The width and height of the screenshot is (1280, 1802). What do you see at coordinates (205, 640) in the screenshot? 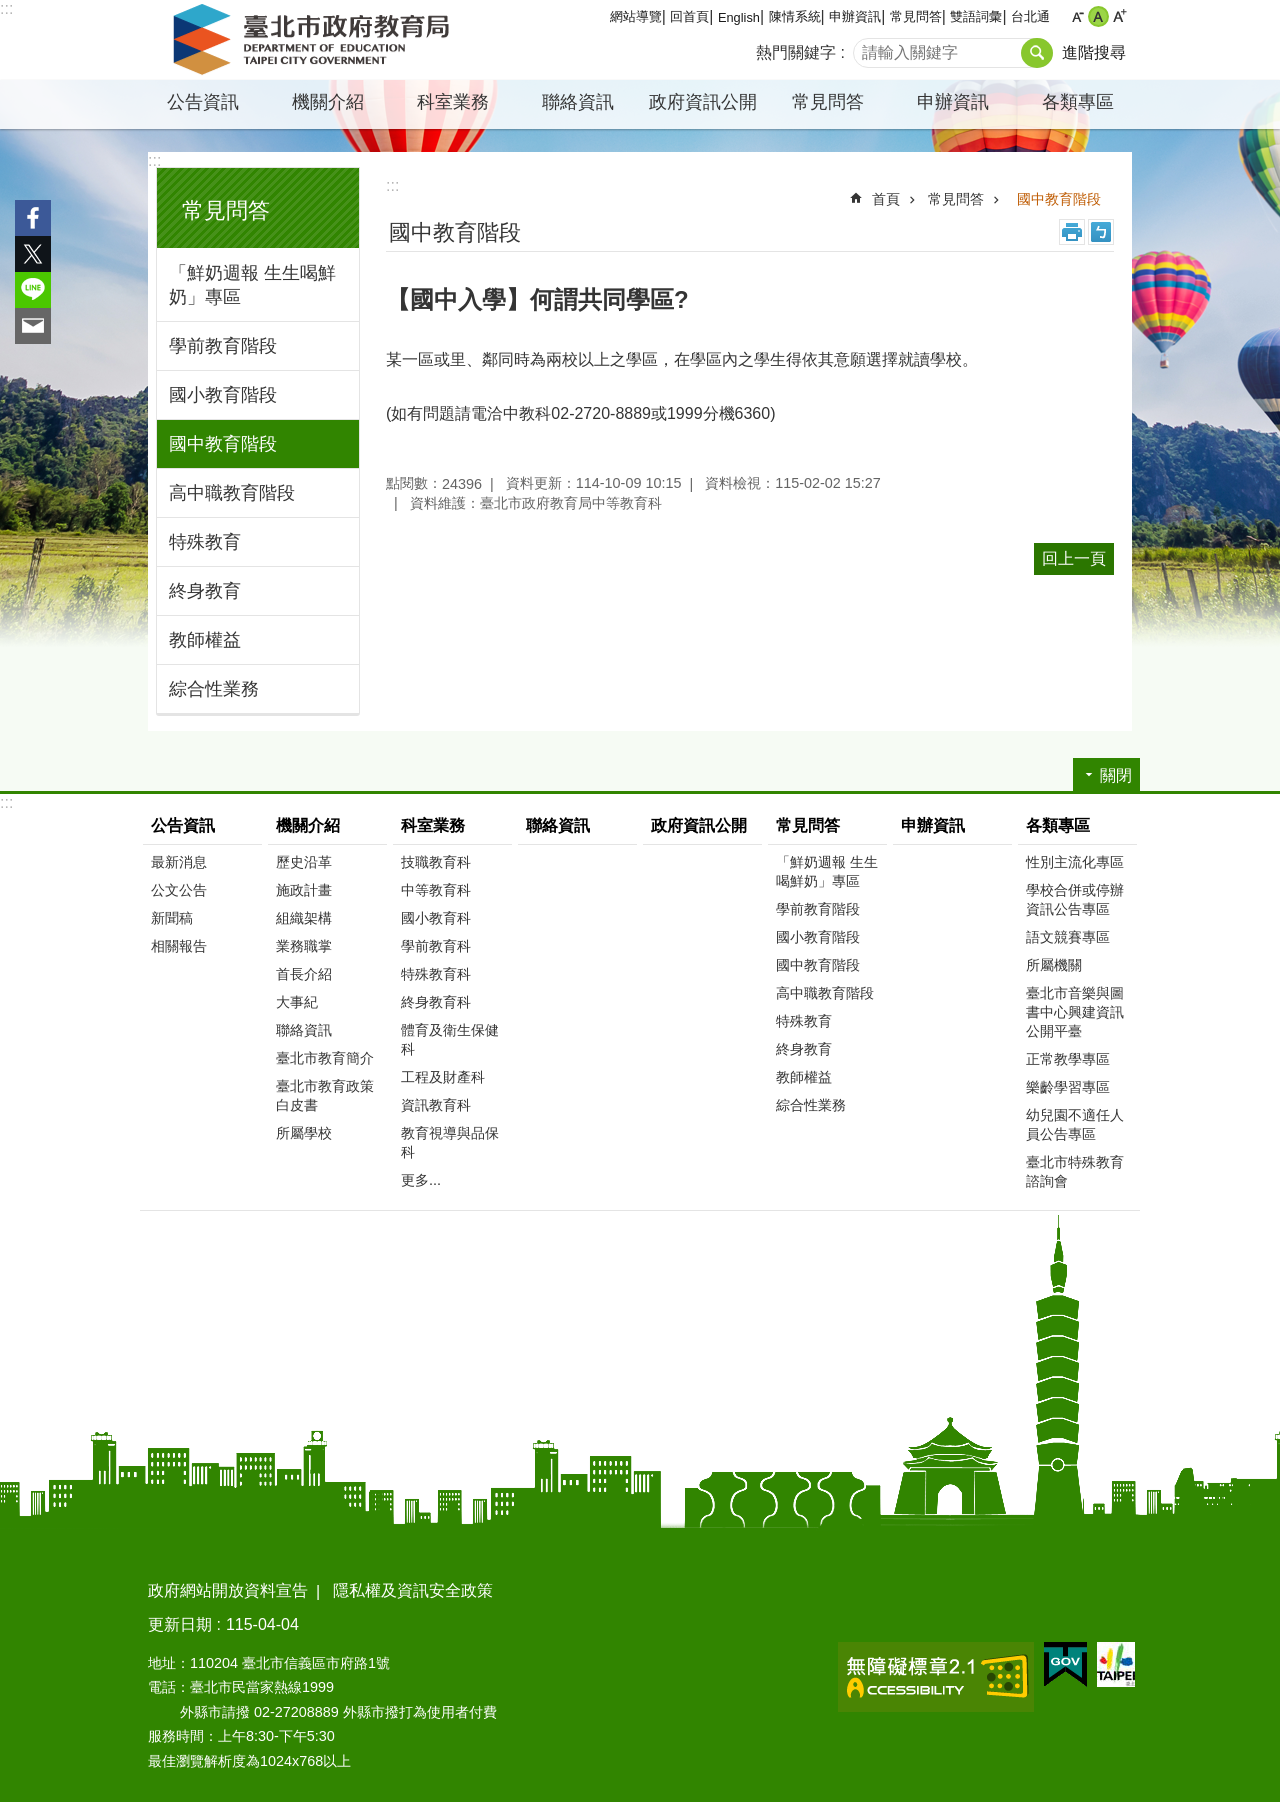
I see `教師權益` at bounding box center [205, 640].